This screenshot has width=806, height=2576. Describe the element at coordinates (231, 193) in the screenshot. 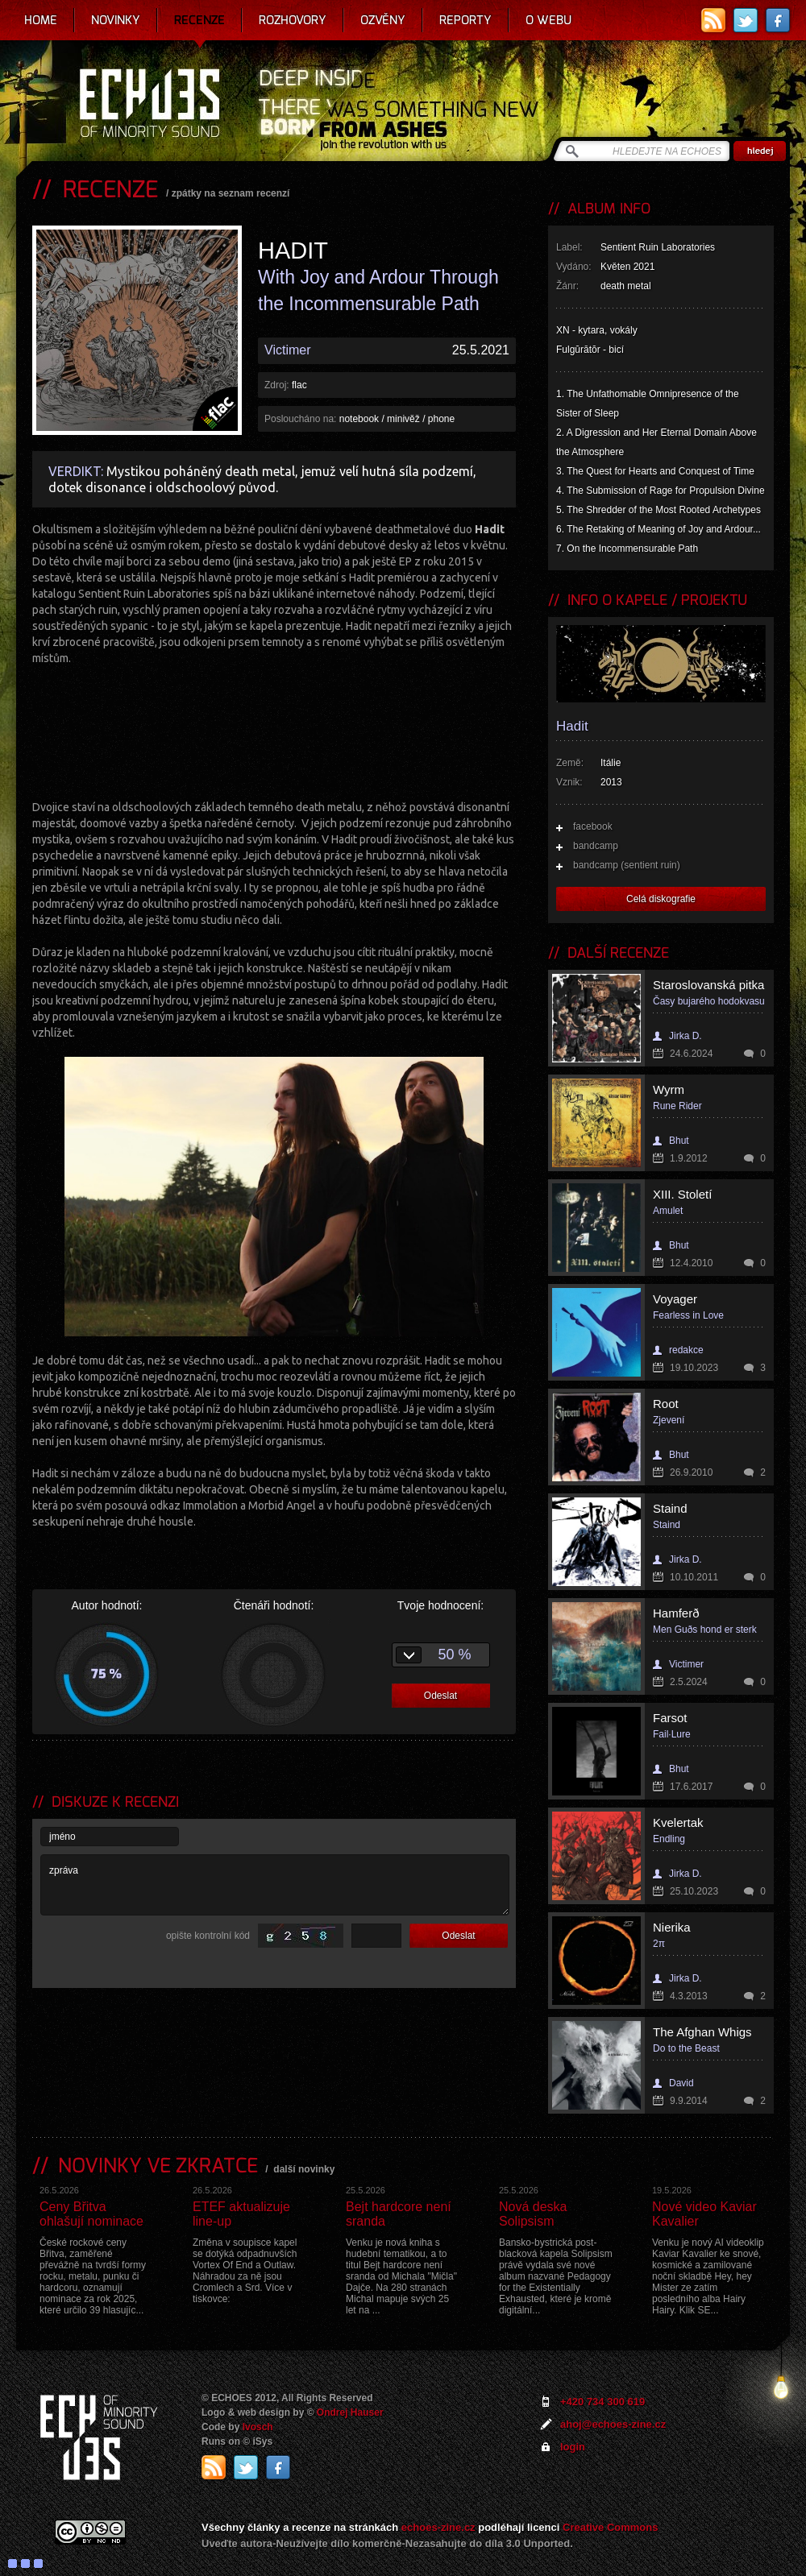

I see `zpátky na seznam recenzí` at that location.